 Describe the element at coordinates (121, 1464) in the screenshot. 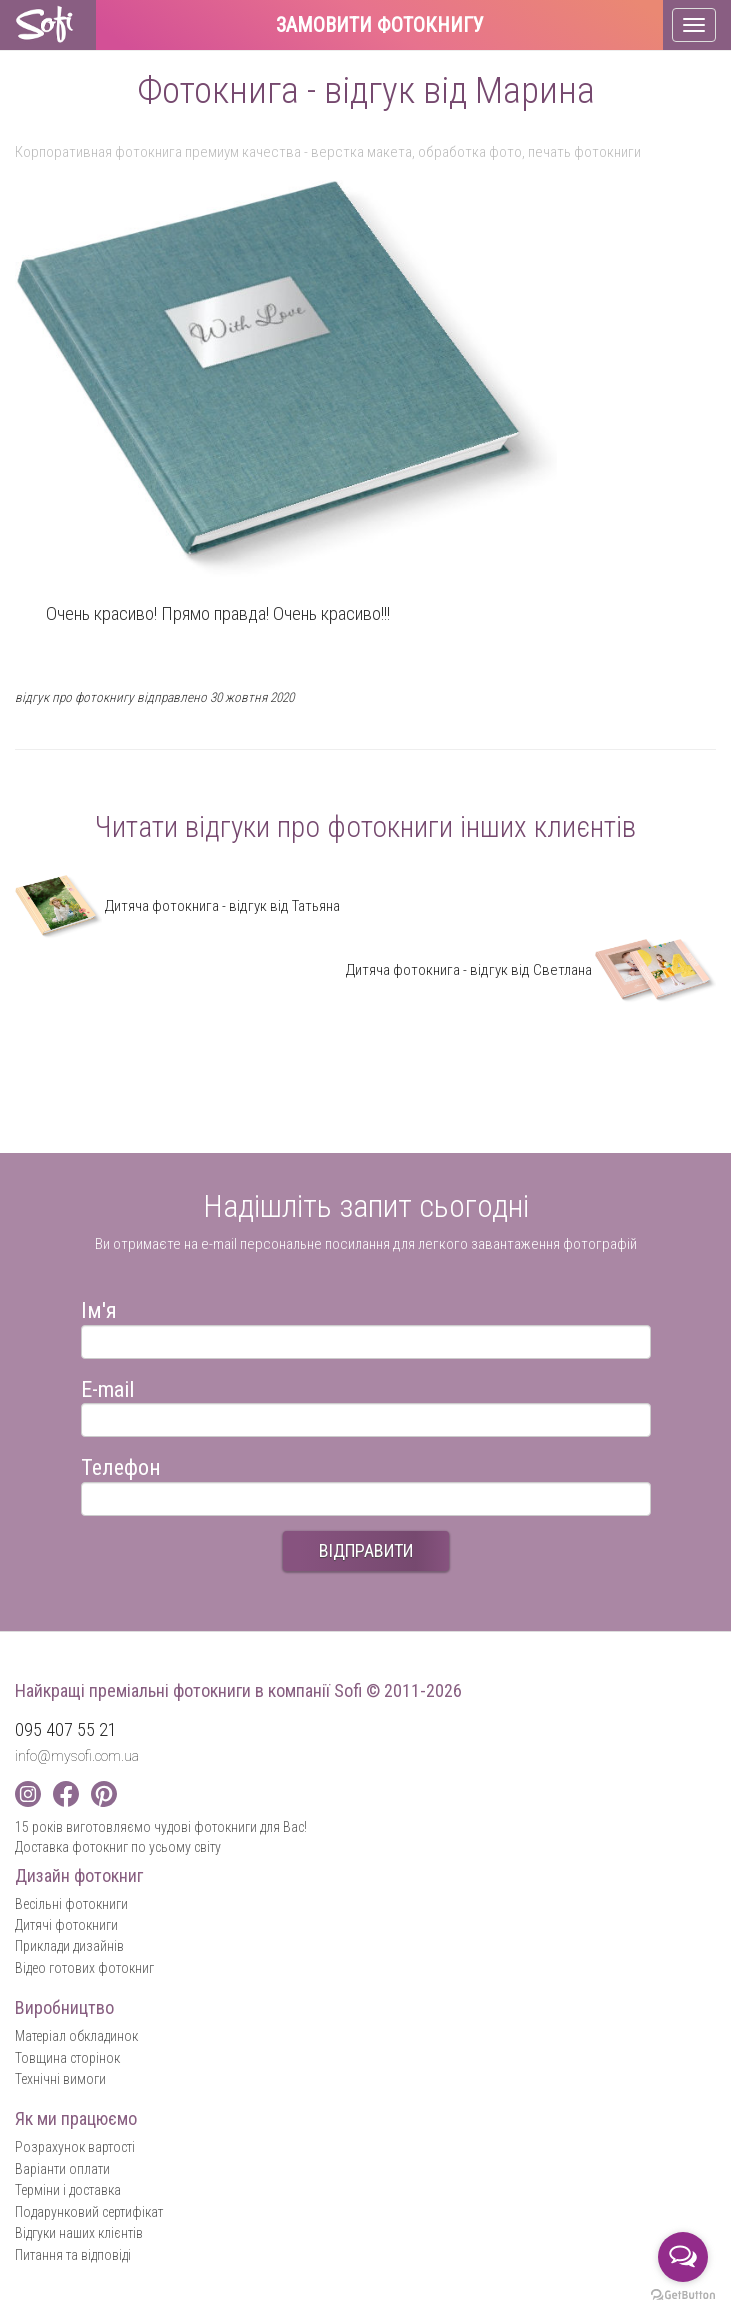

I see `Телефон` at that location.